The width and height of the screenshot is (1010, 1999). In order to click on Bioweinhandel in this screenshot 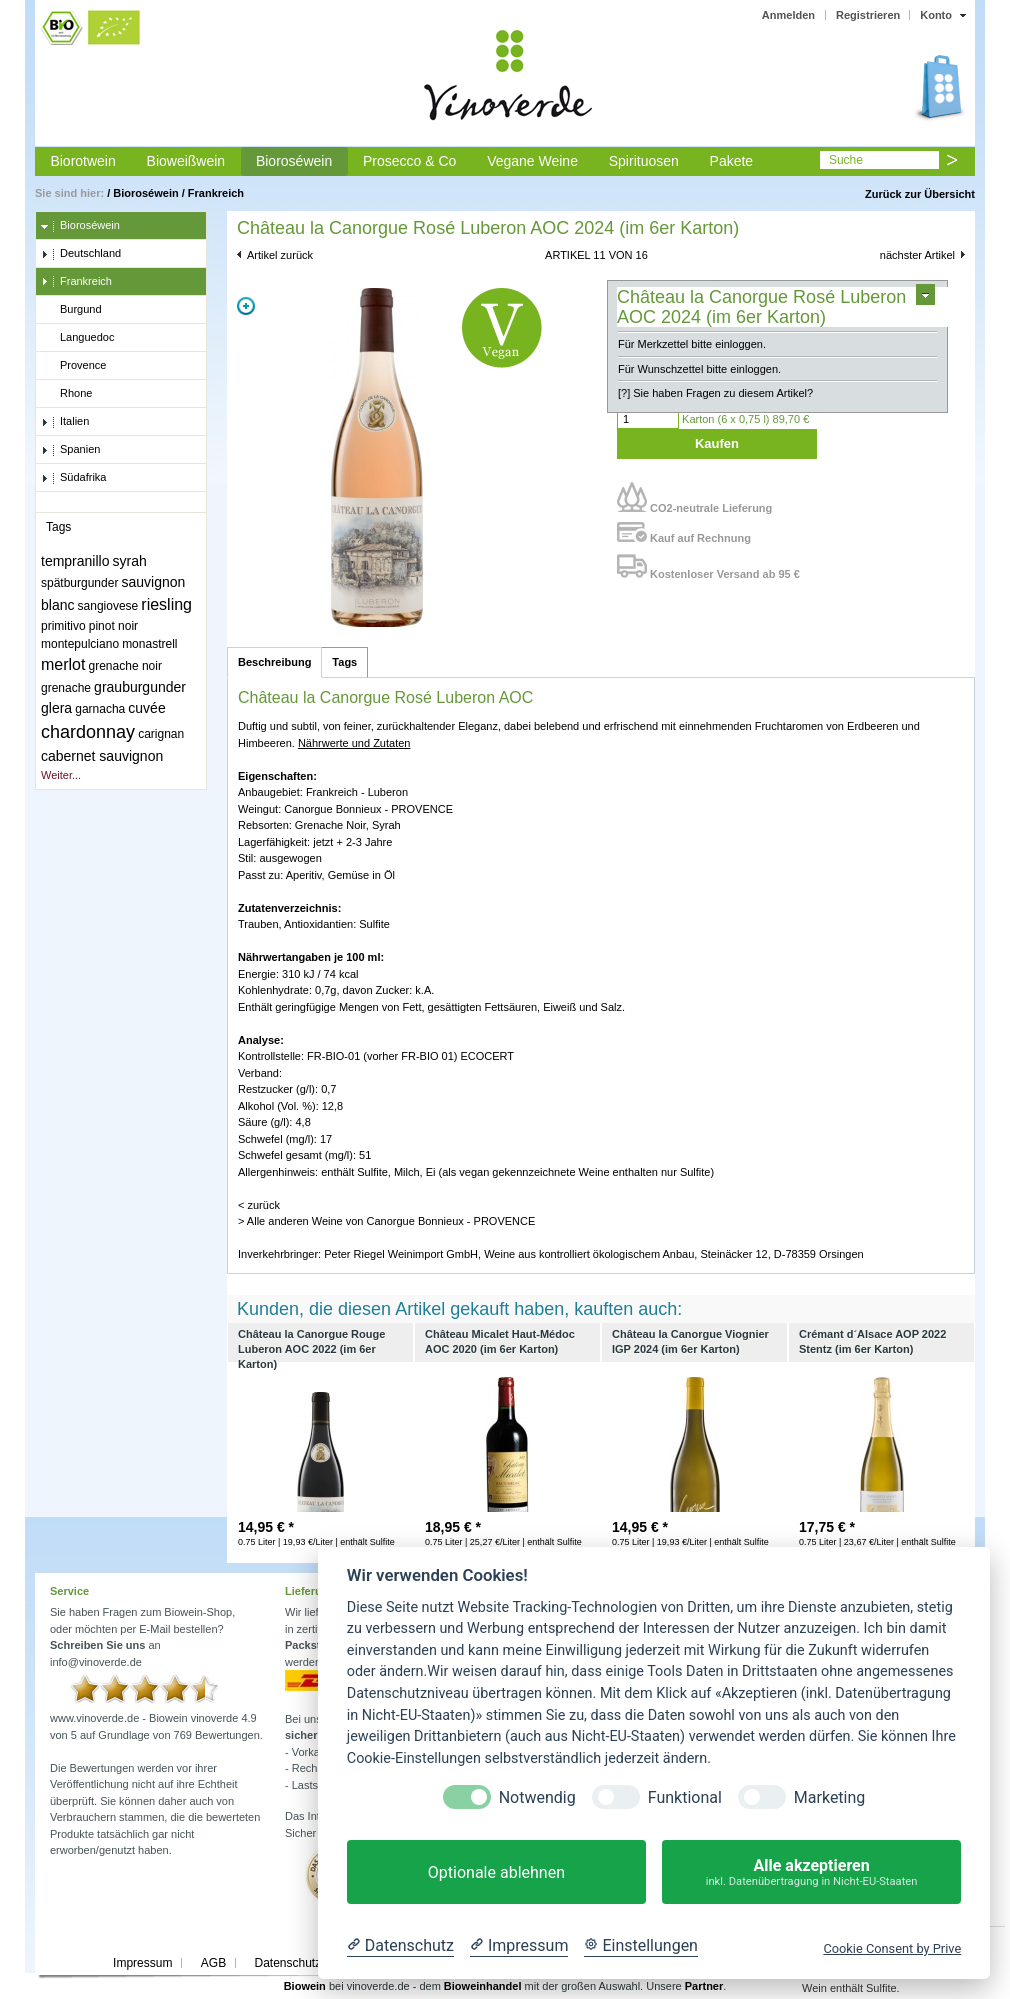, I will do `click(483, 1986)`.